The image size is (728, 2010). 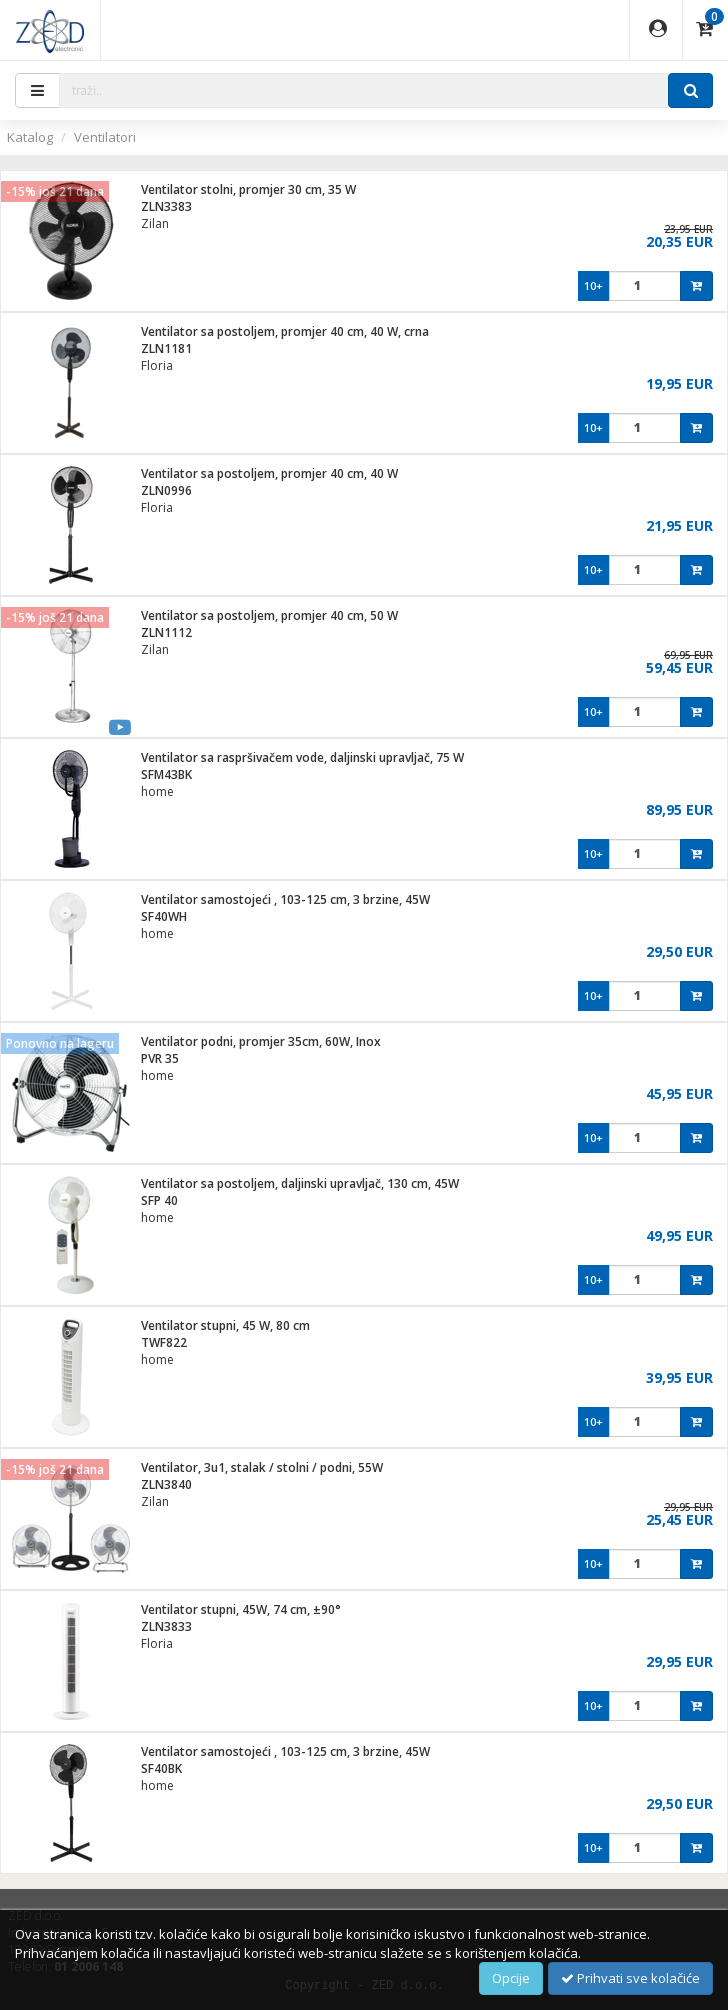 What do you see at coordinates (285, 899) in the screenshot?
I see `Ventilator samostojeći , 103-125 cm, 3 brzine, 45W` at bounding box center [285, 899].